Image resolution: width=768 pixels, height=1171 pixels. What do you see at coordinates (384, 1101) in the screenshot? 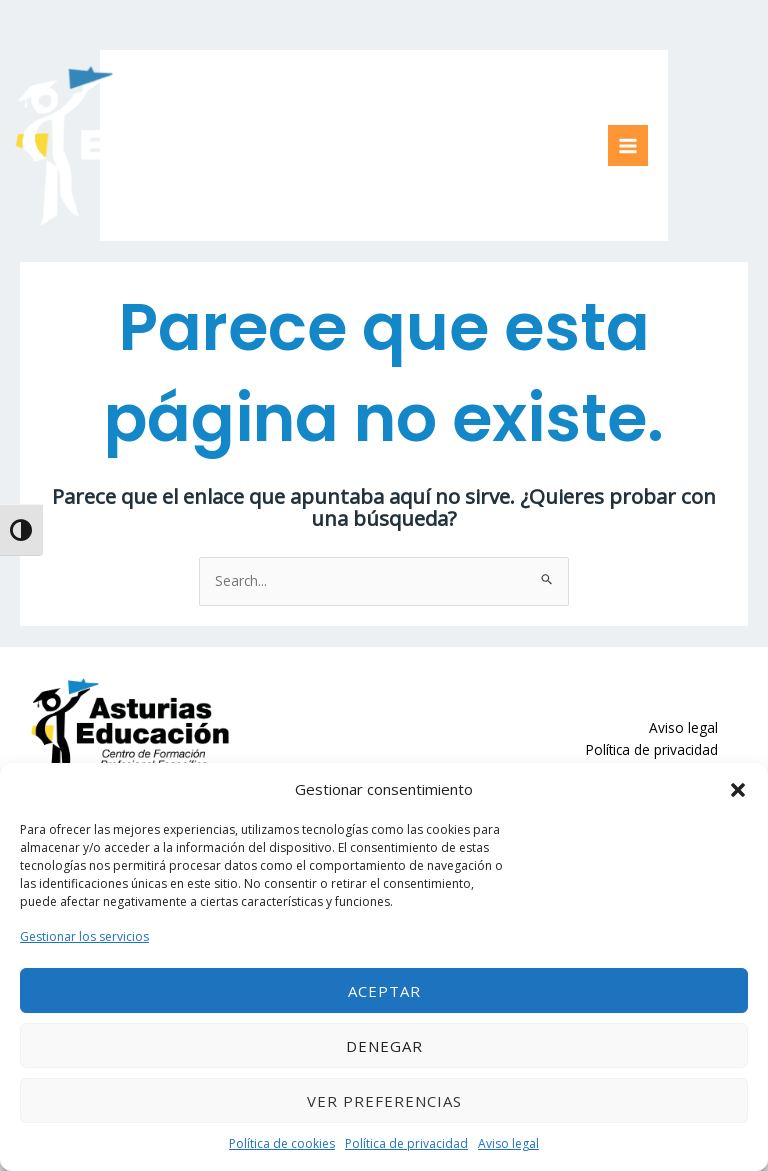
I see `Ver preferencias` at bounding box center [384, 1101].